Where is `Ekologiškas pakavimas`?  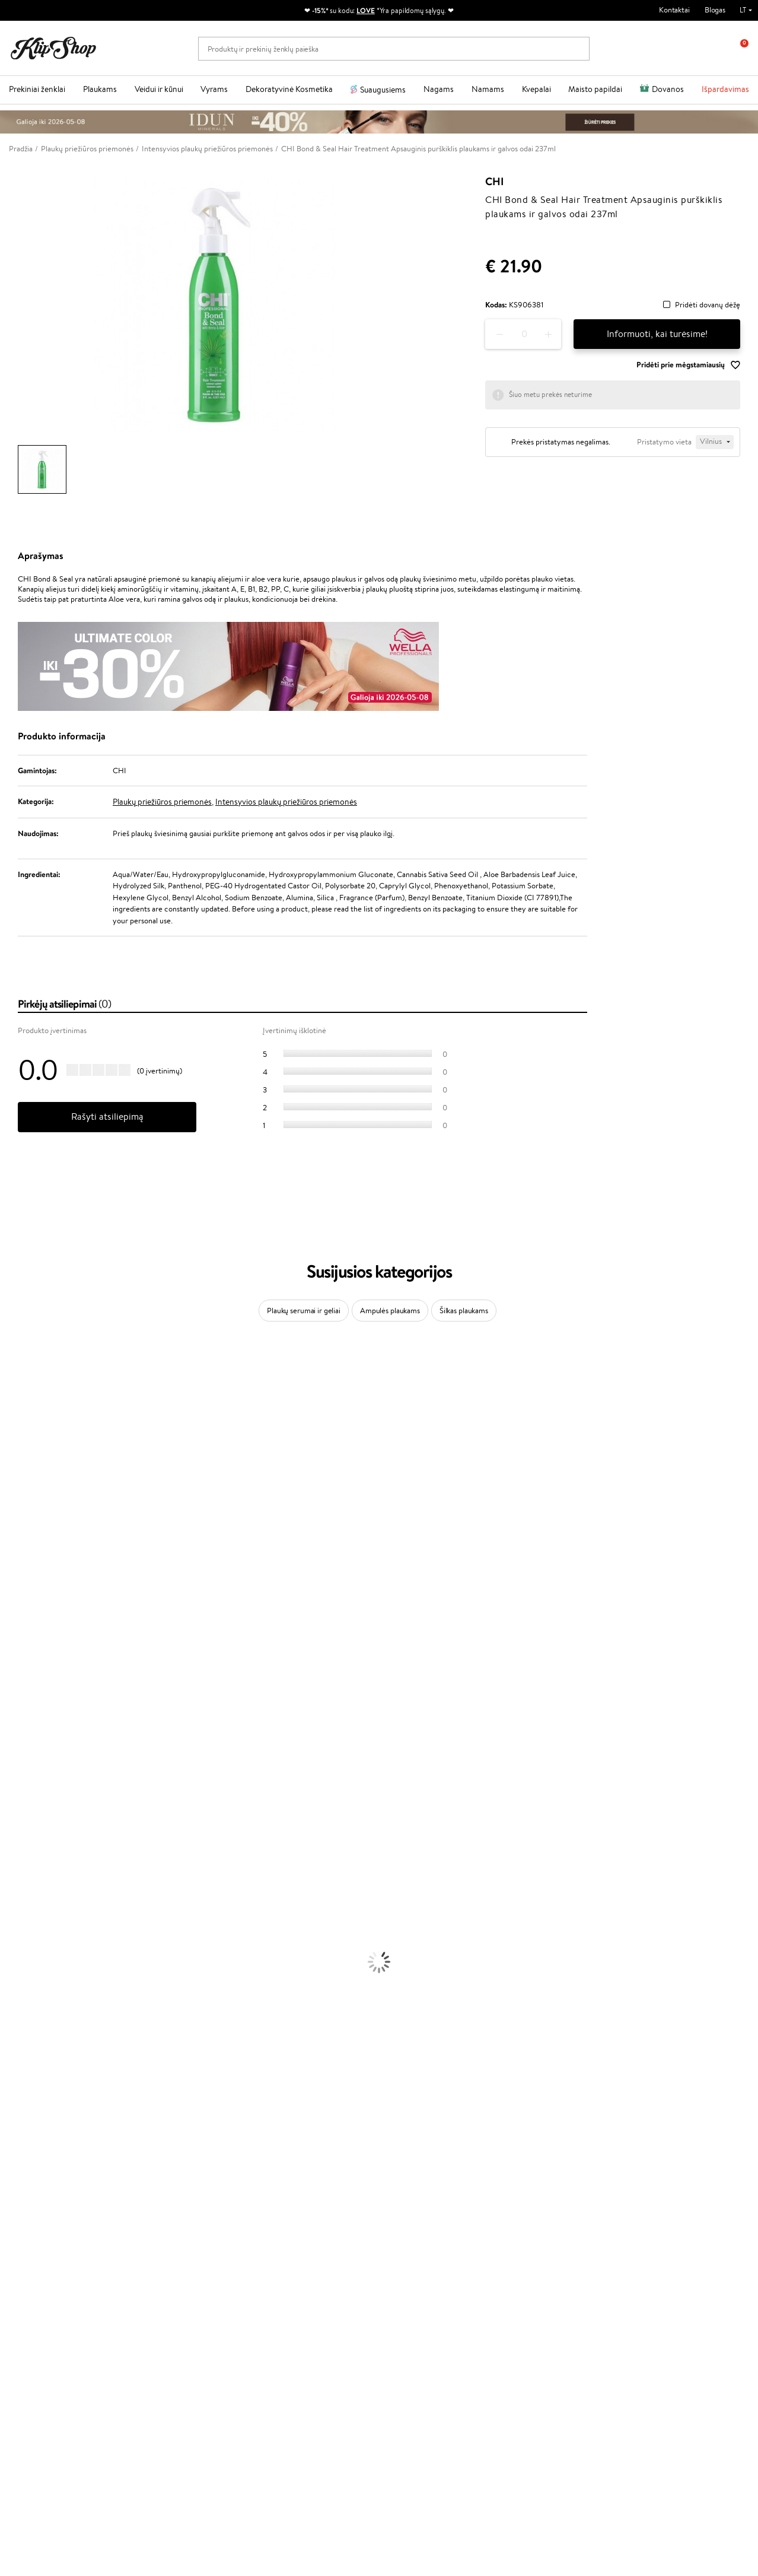
Ekologiškas pakavimas is located at coordinates (424, 2210).